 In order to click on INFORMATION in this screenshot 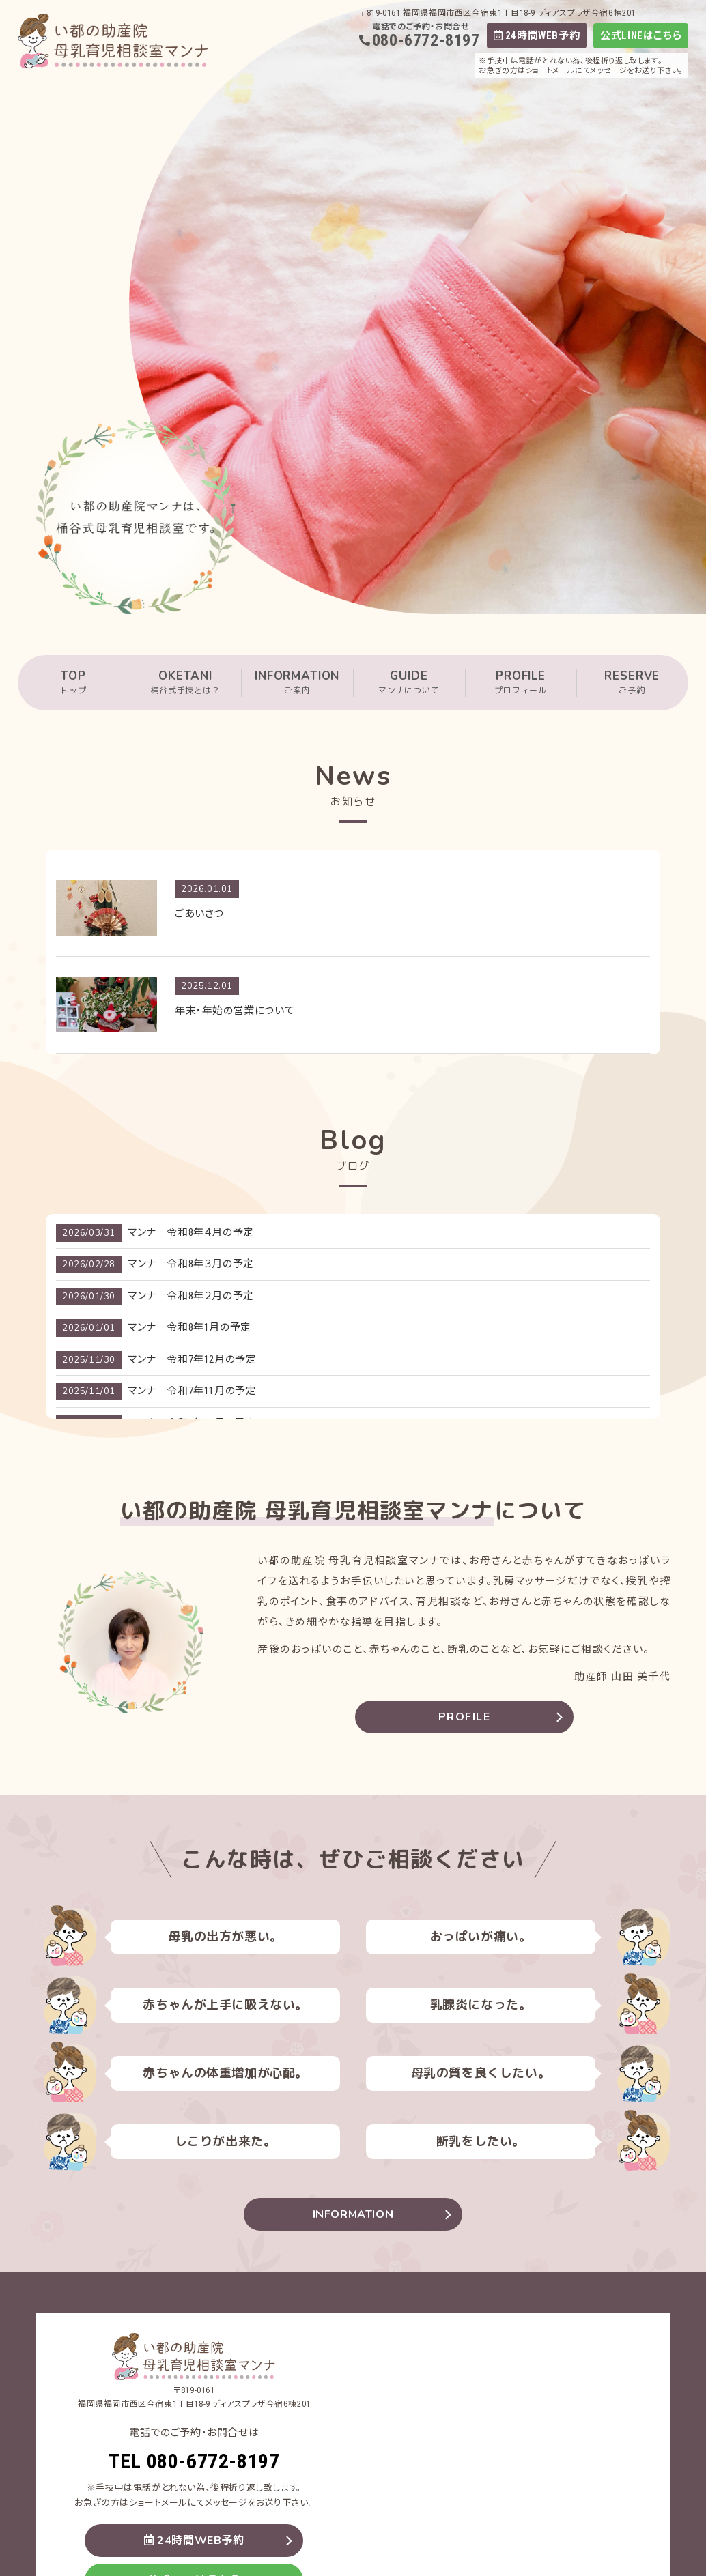, I will do `click(297, 683)`.